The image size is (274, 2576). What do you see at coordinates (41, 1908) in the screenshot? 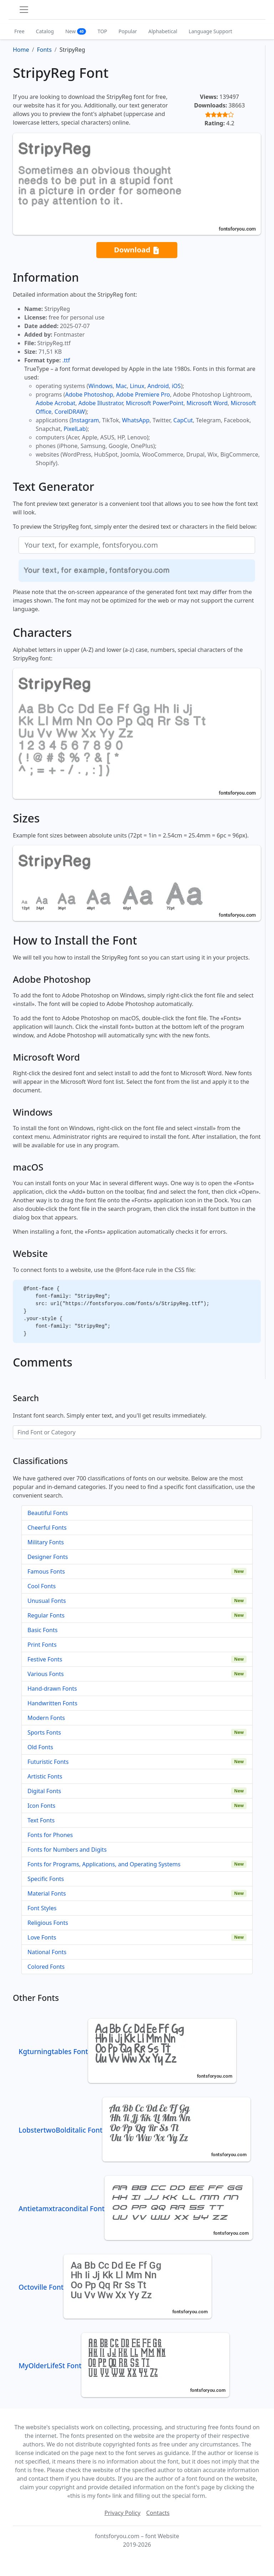
I see `Font Styles` at bounding box center [41, 1908].